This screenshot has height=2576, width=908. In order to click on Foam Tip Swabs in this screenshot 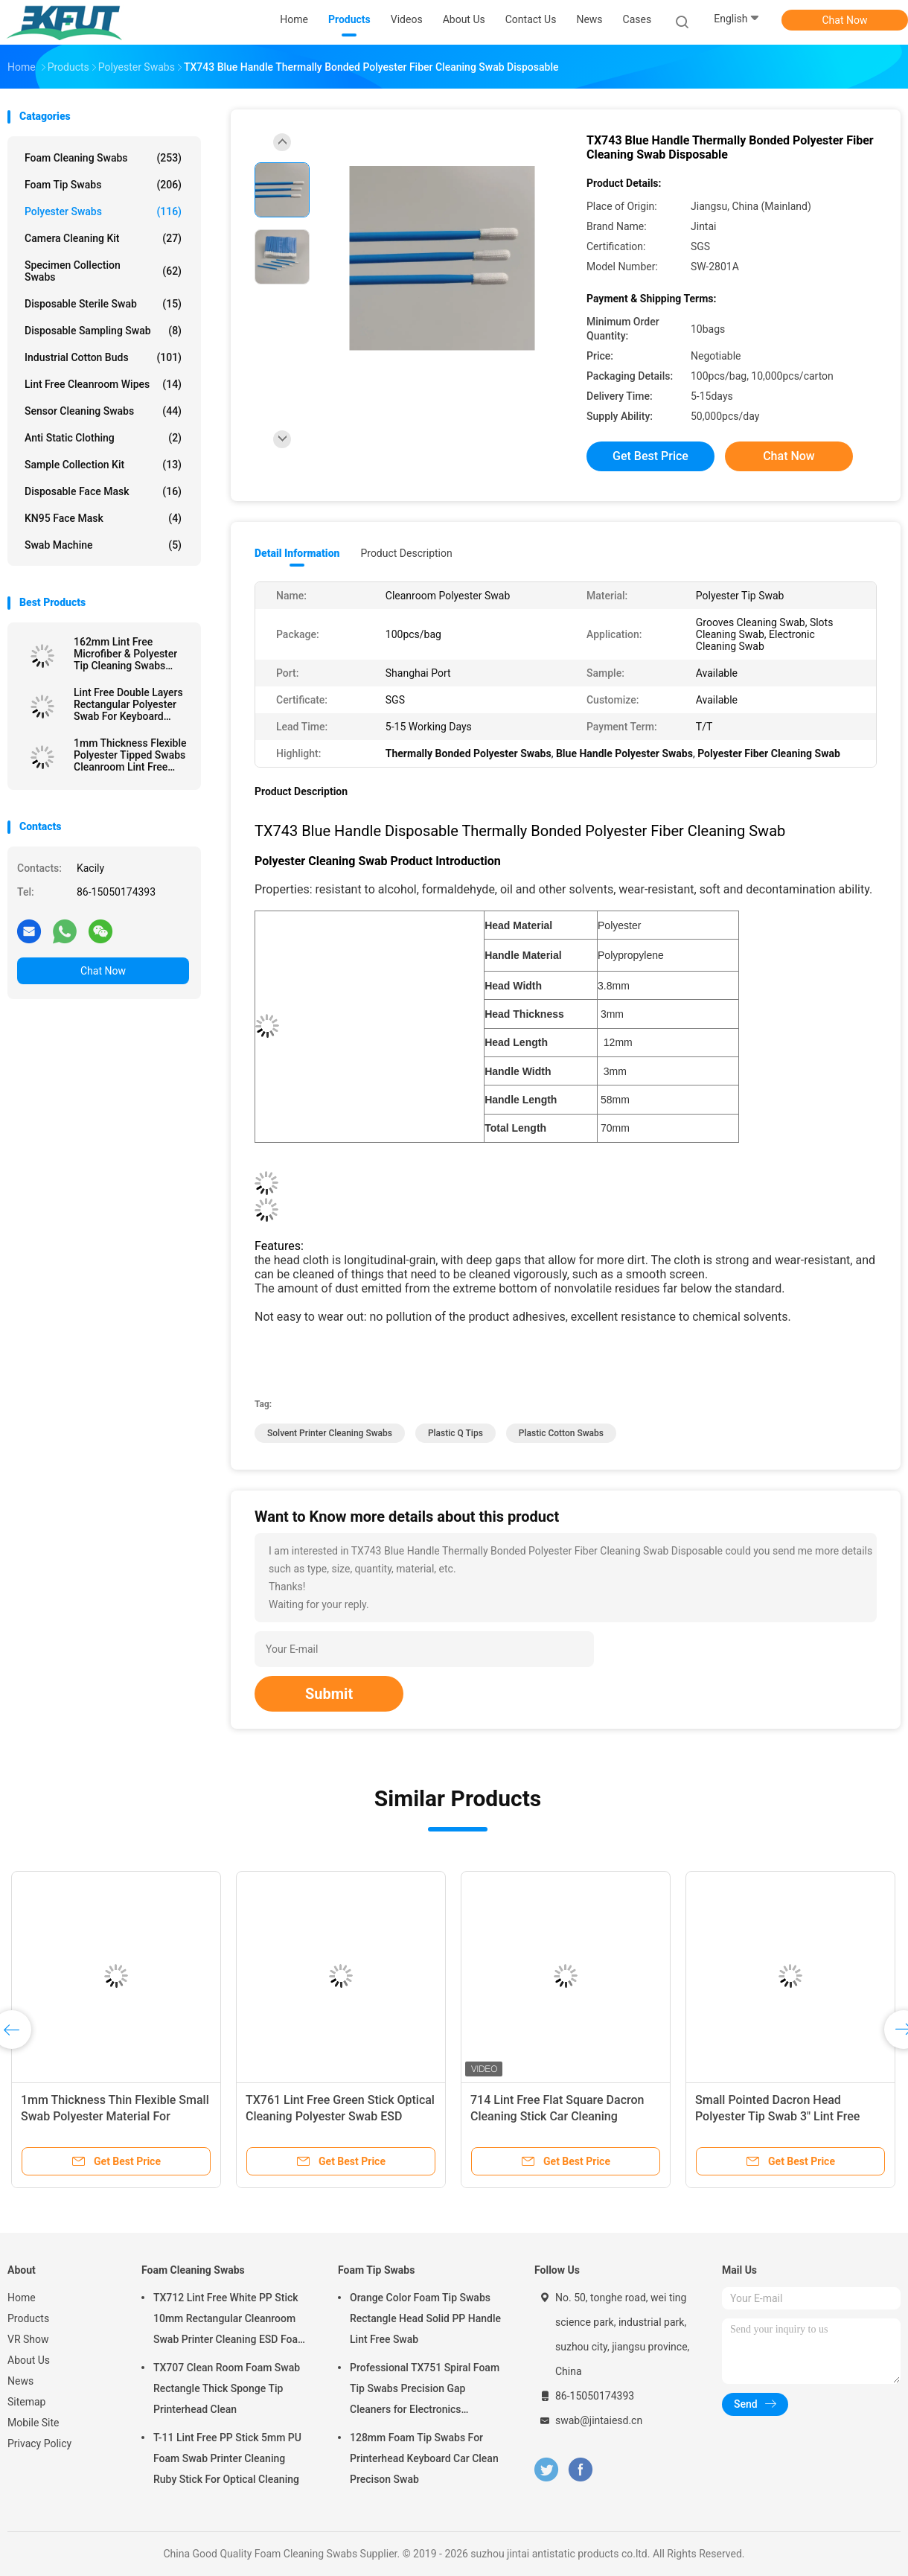, I will do `click(103, 184)`.